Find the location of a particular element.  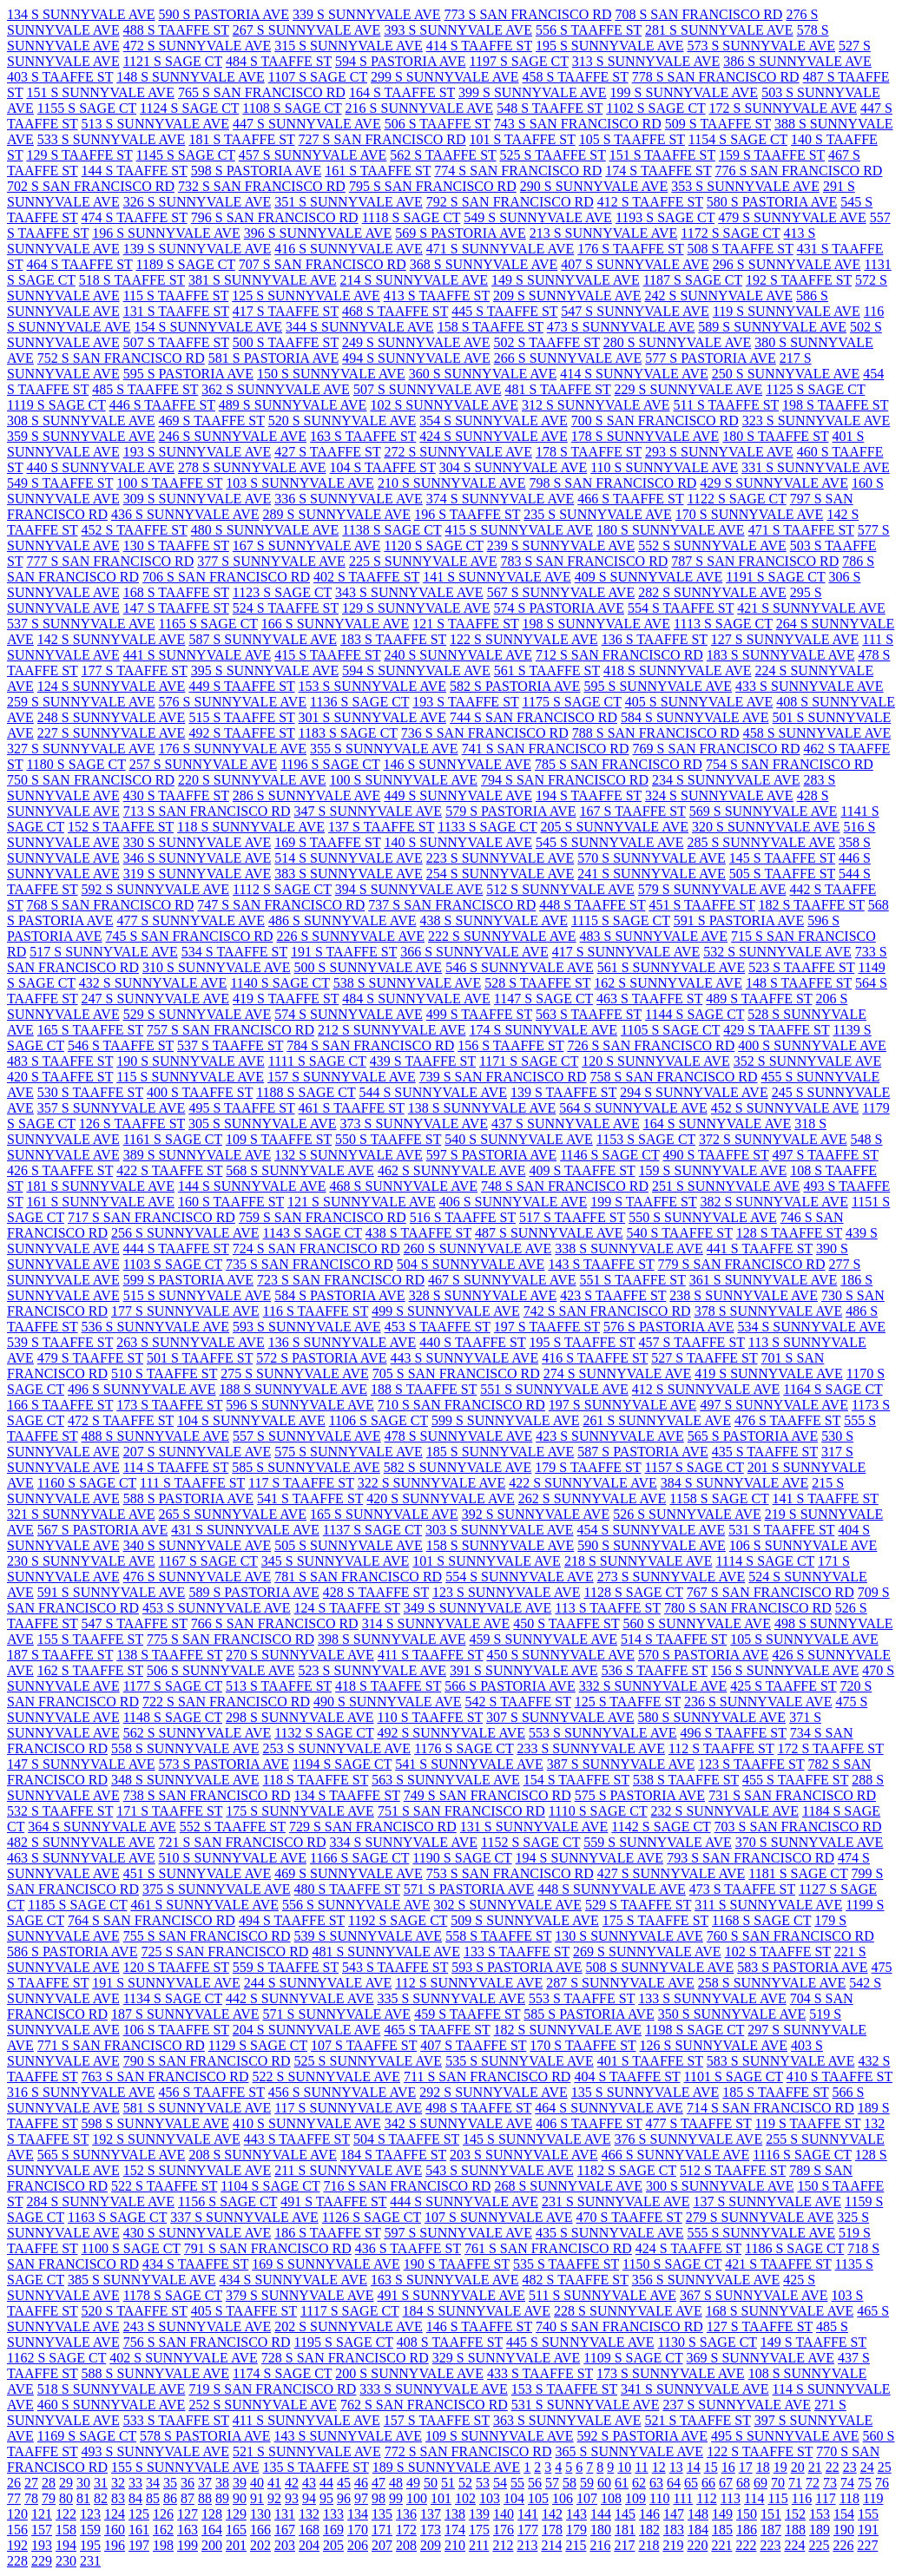

525 S SUNNYVALE AVE is located at coordinates (368, 2061).